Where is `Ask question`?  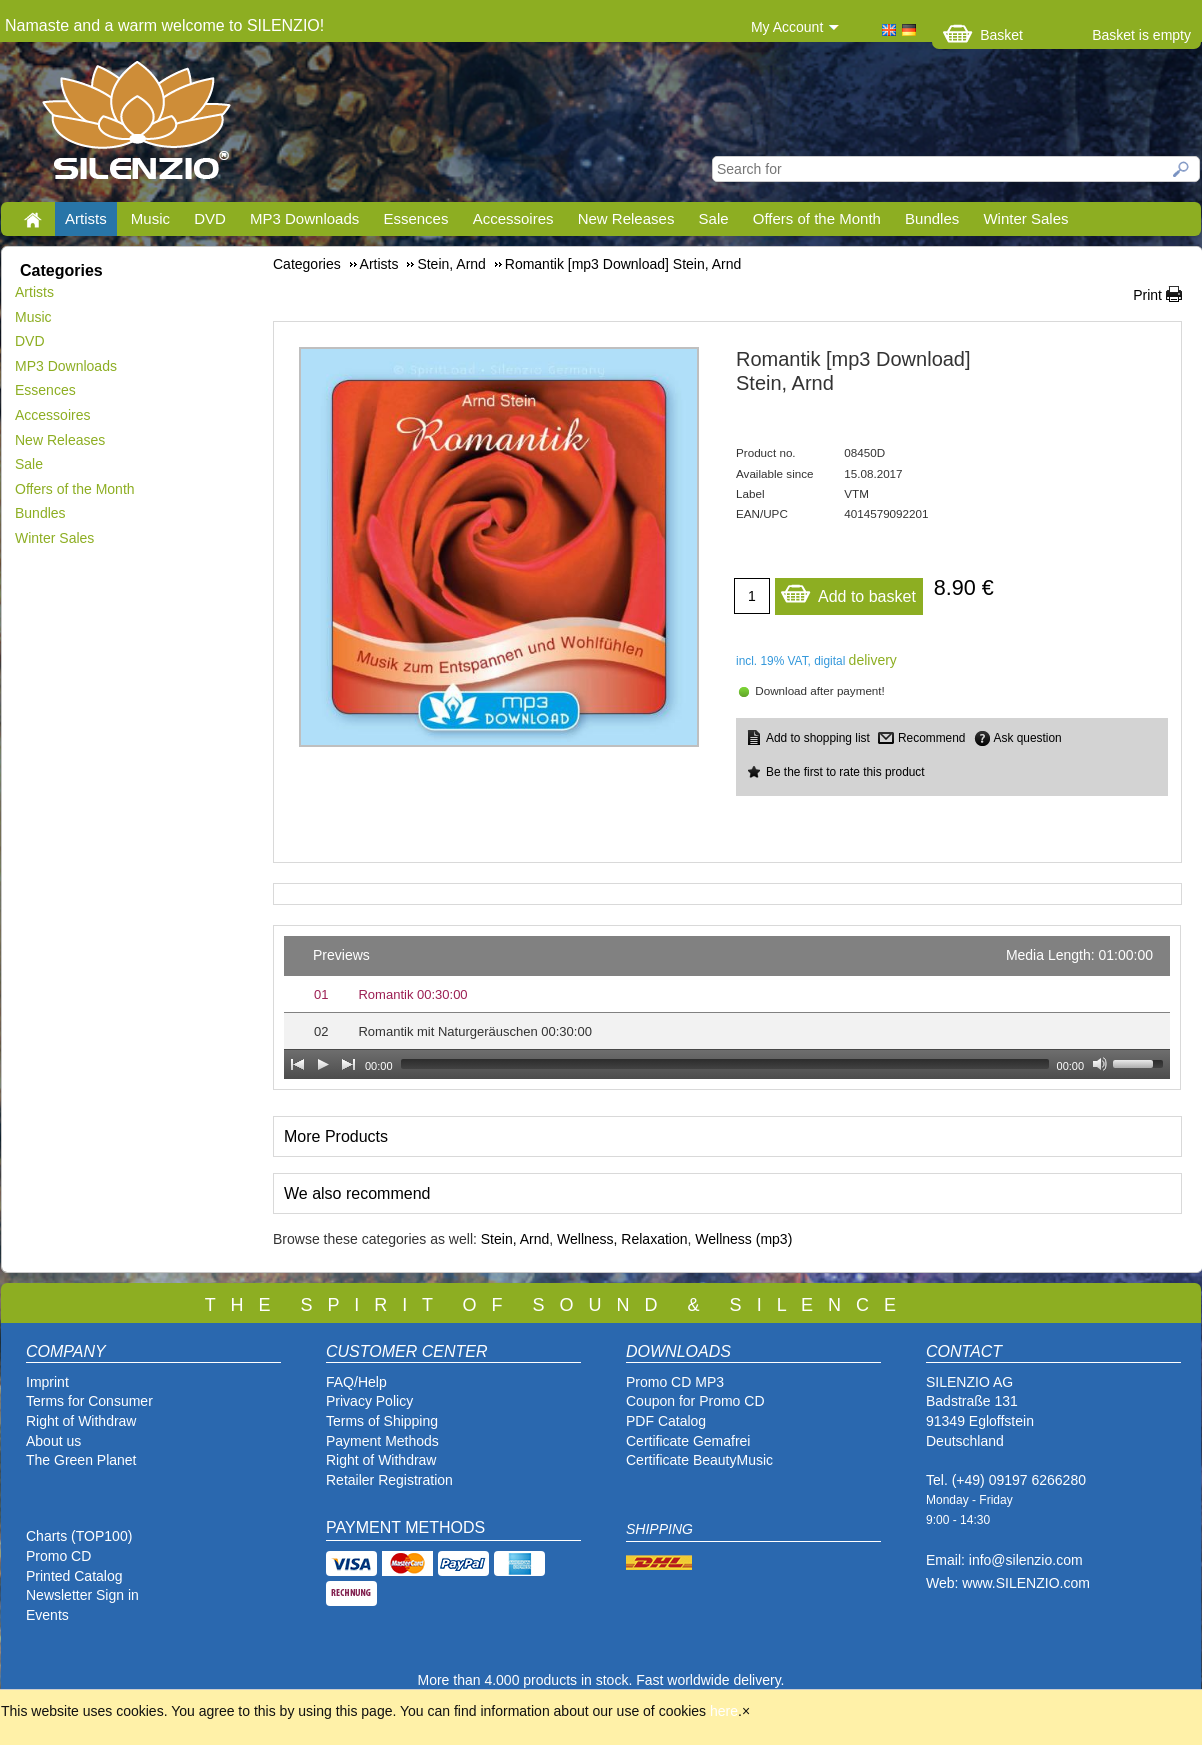 Ask question is located at coordinates (1028, 738).